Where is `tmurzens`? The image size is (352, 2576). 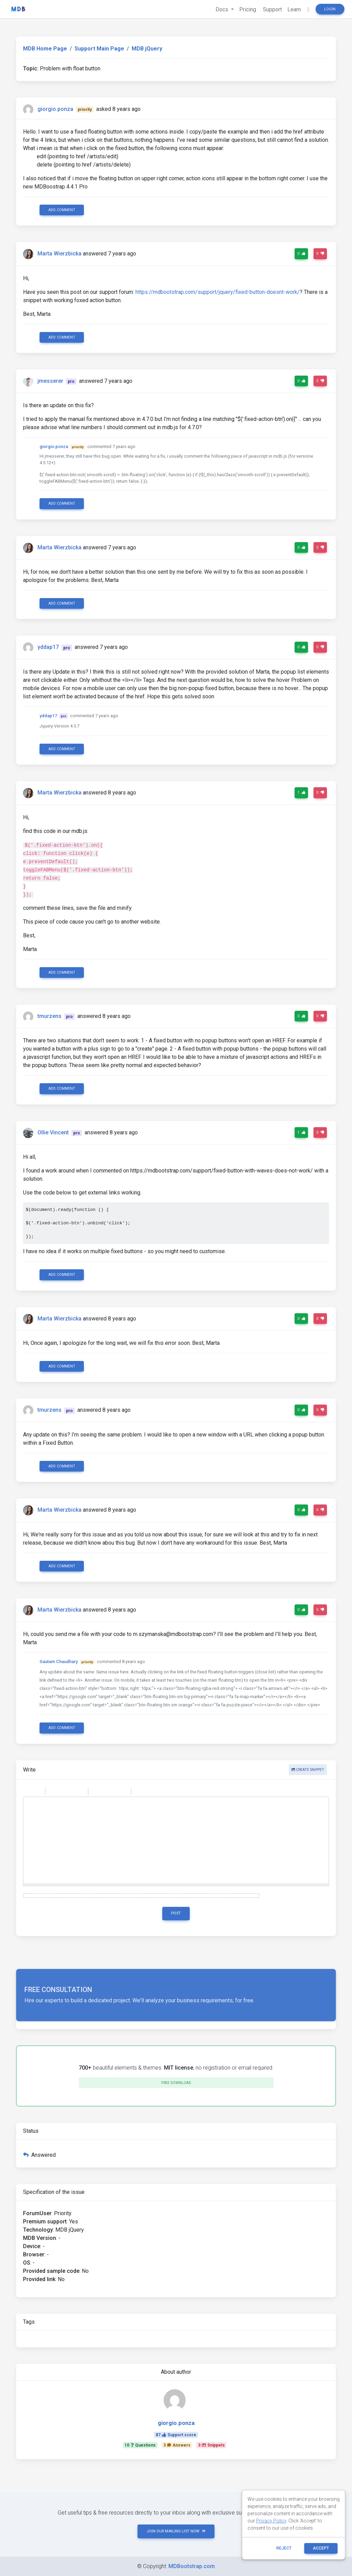
tmurzens is located at coordinates (49, 1016).